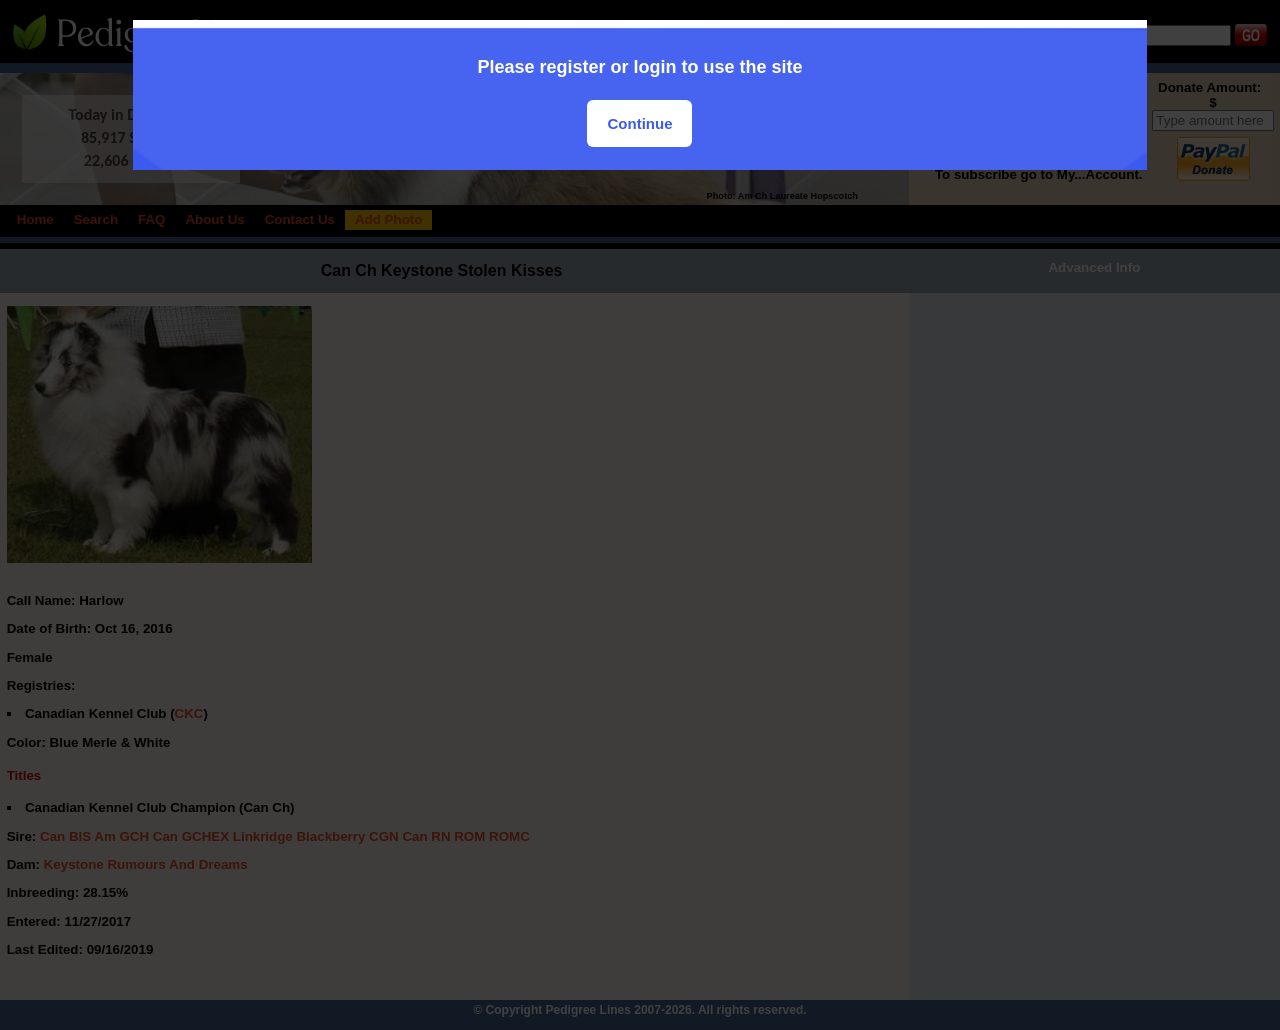 Image resolution: width=1280 pixels, height=1030 pixels. Describe the element at coordinates (639, 123) in the screenshot. I see `Continue` at that location.